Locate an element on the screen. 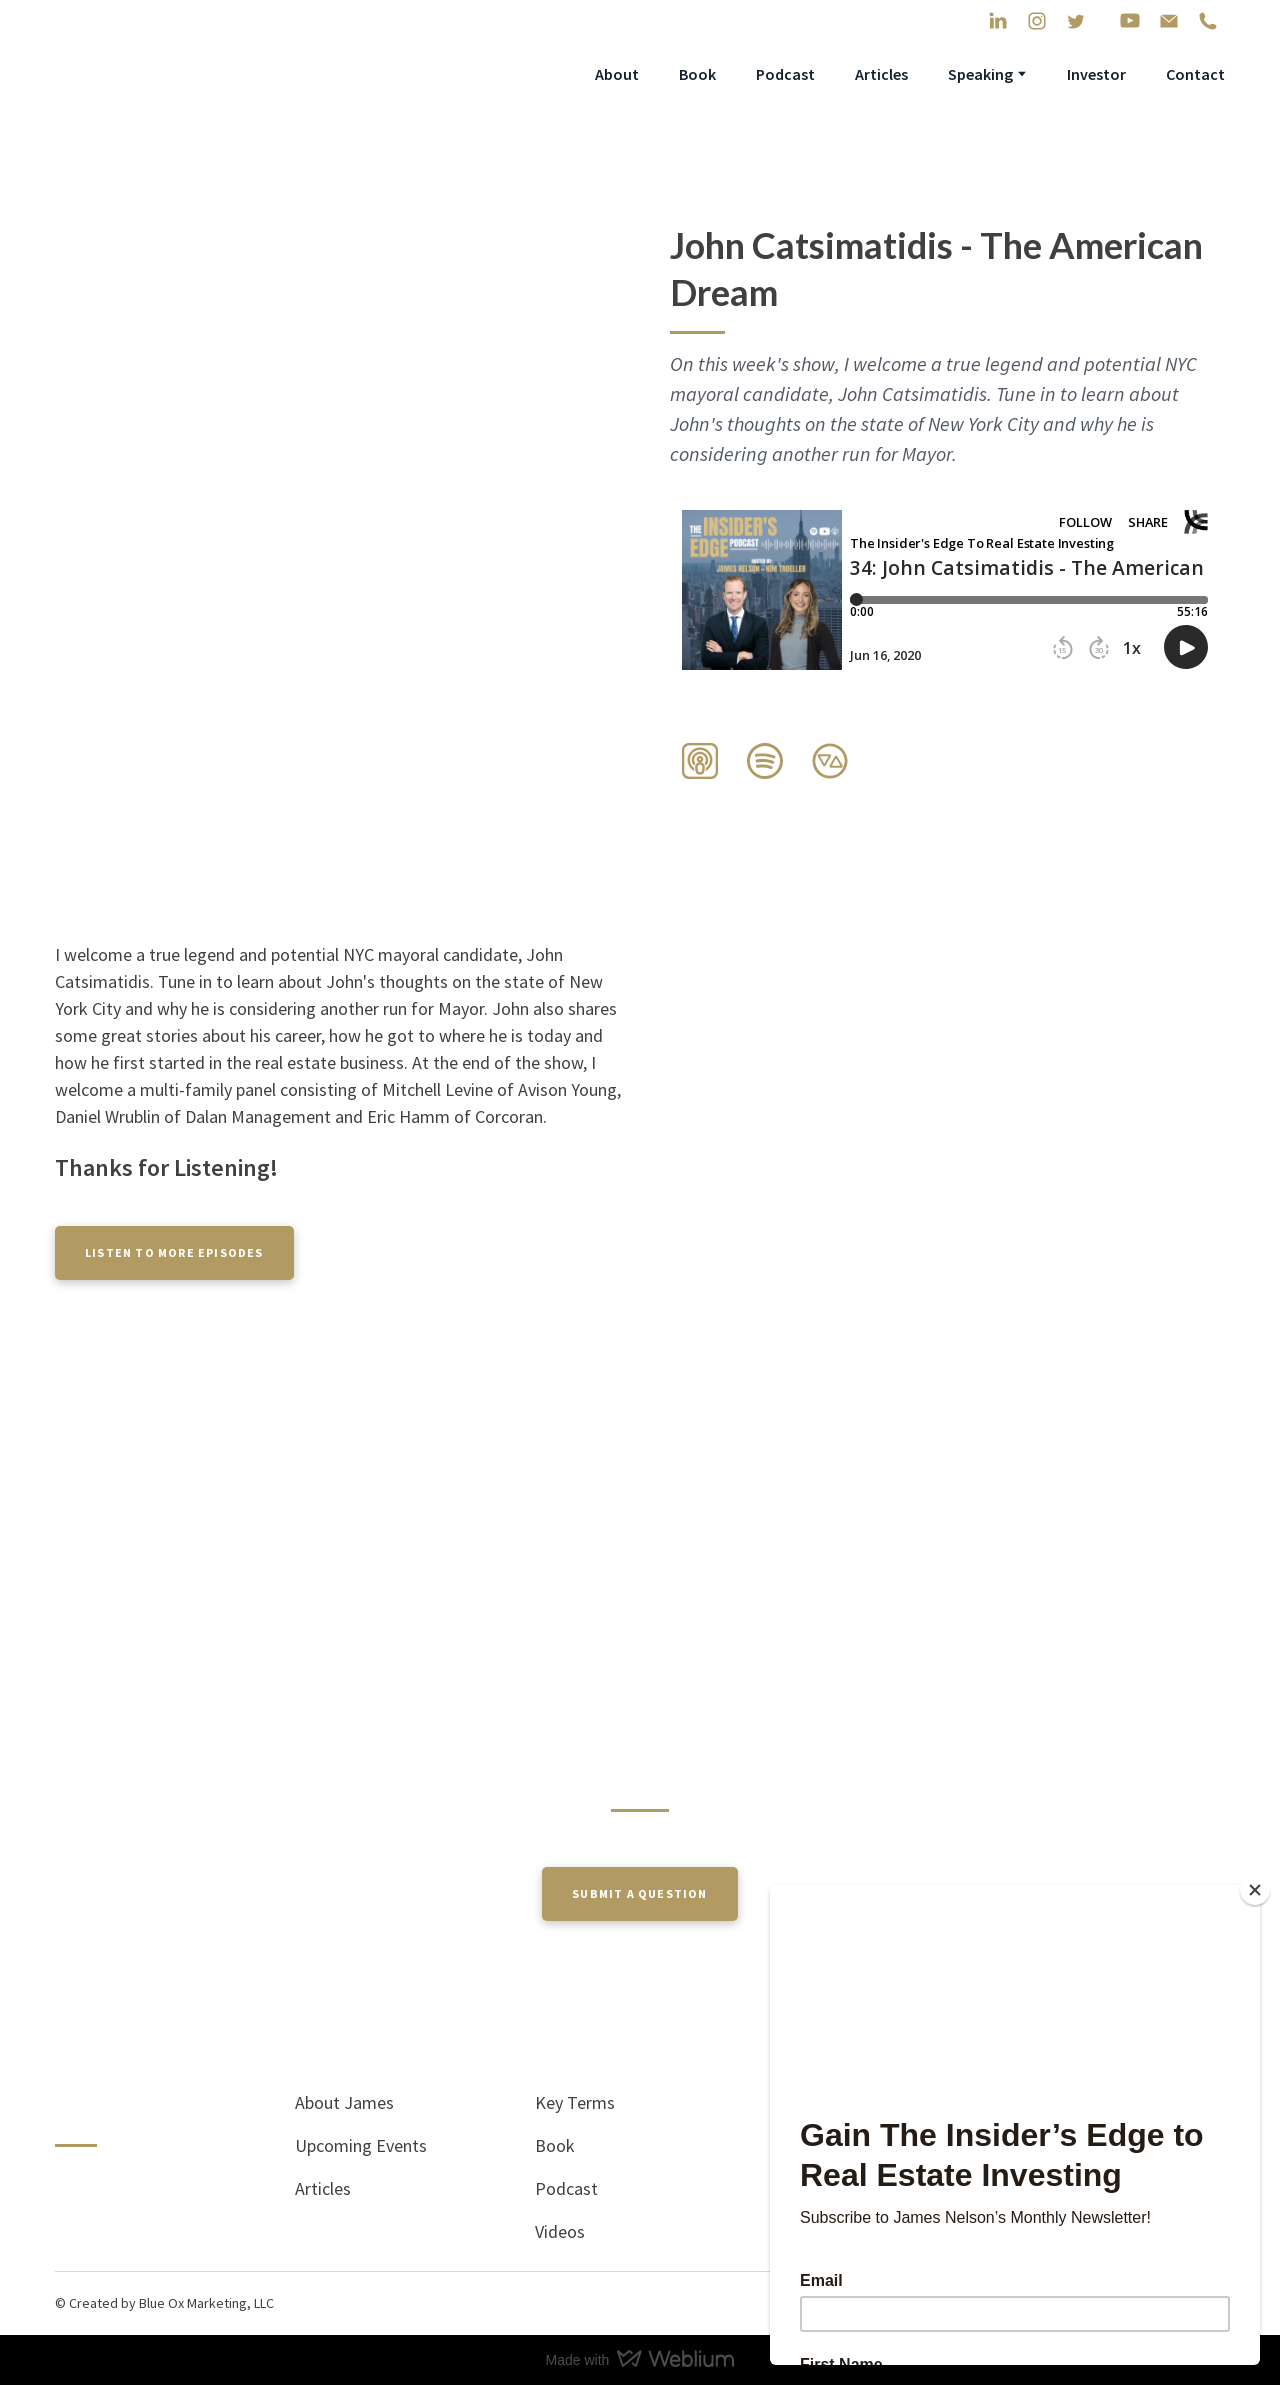  Book is located at coordinates (697, 74).